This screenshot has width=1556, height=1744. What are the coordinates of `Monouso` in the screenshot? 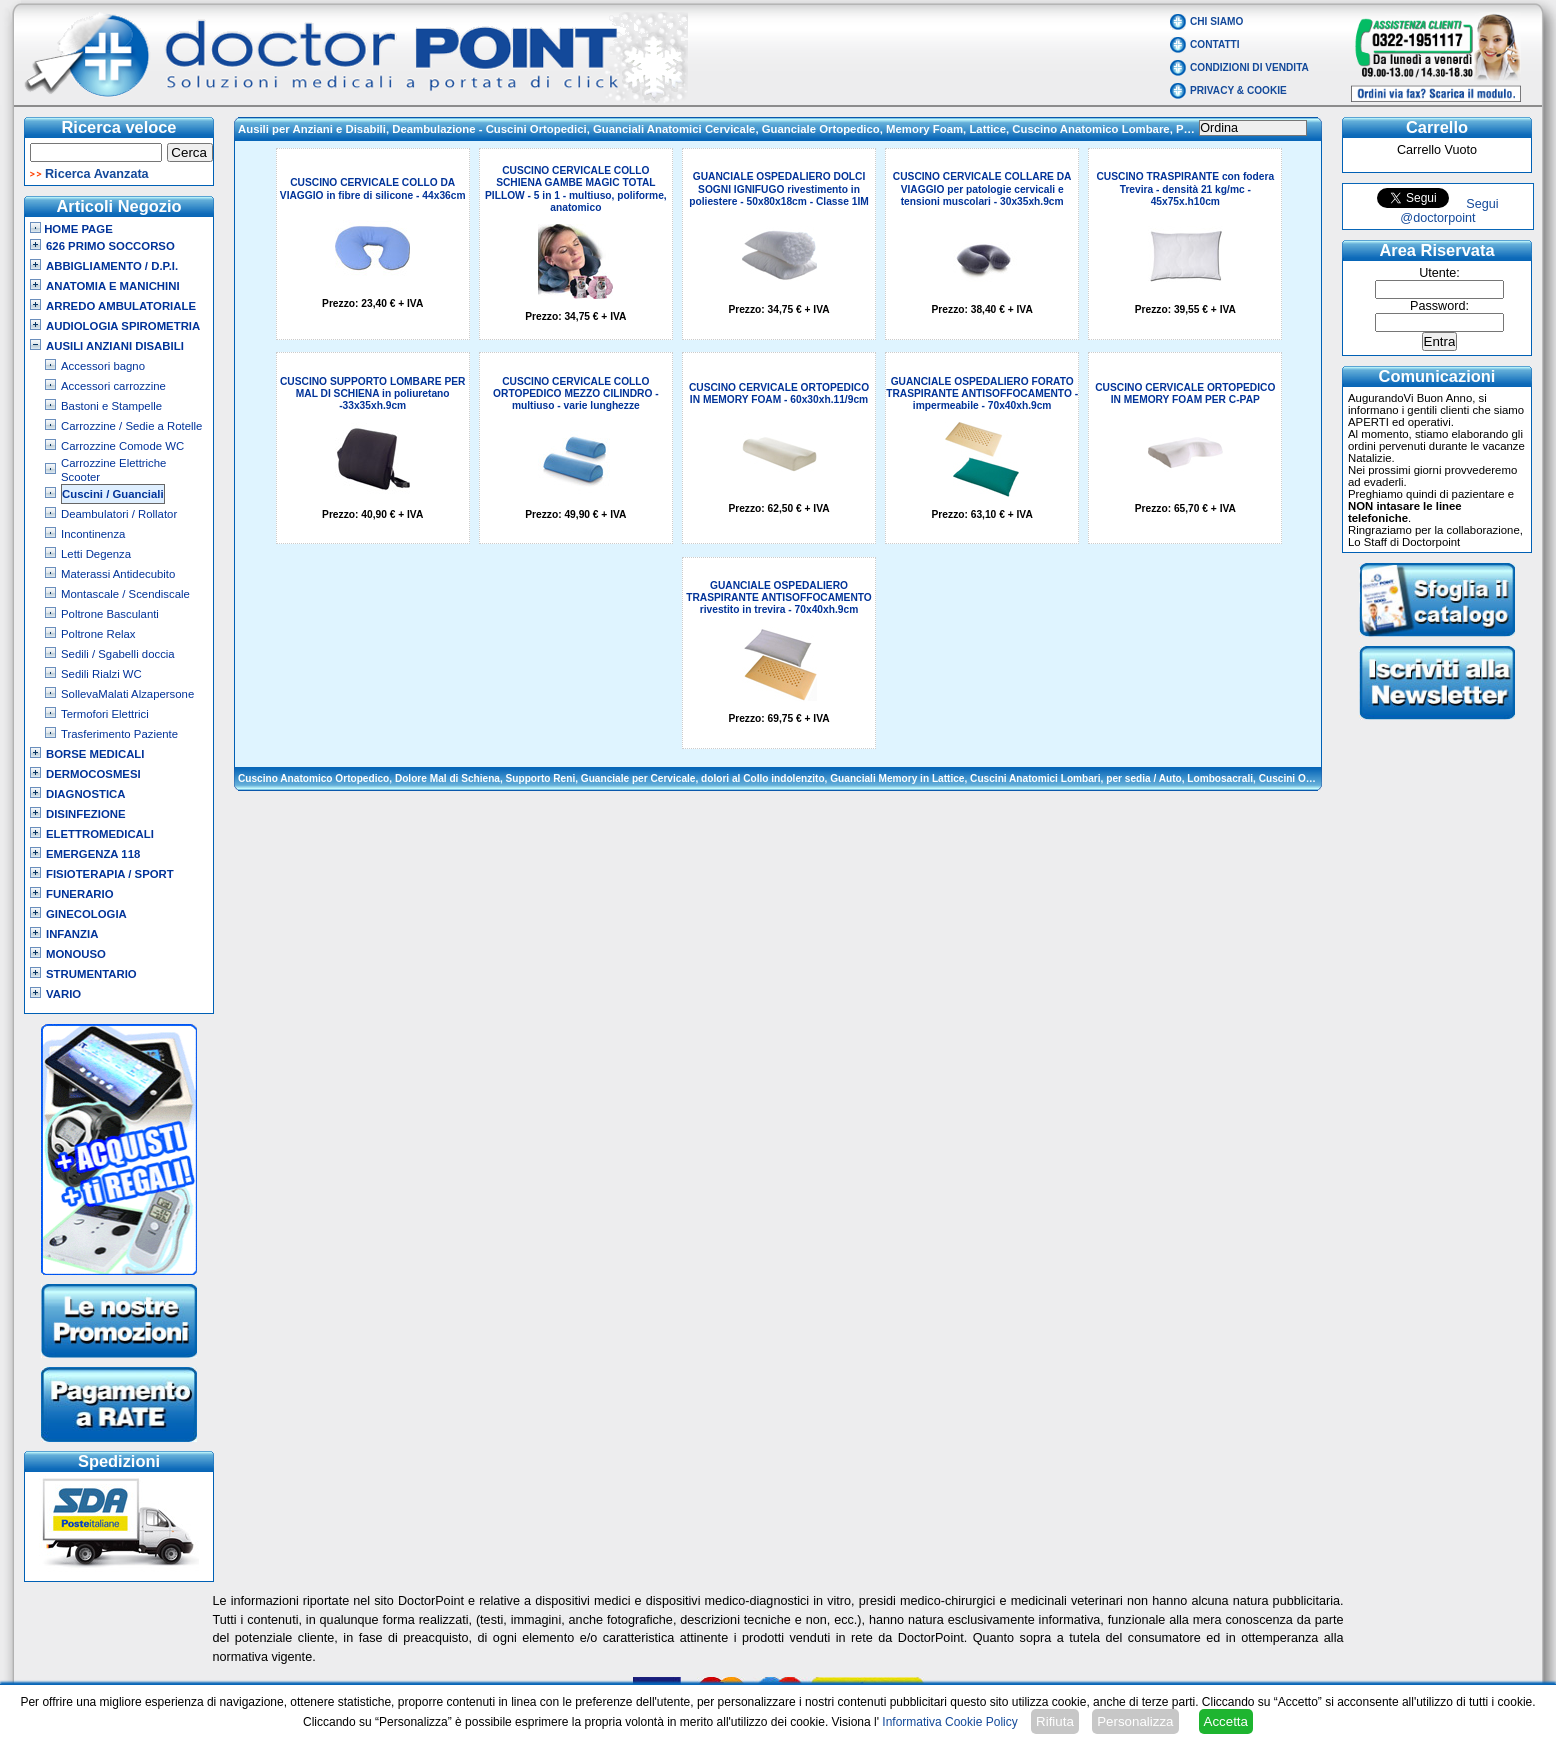 It's located at (76, 954).